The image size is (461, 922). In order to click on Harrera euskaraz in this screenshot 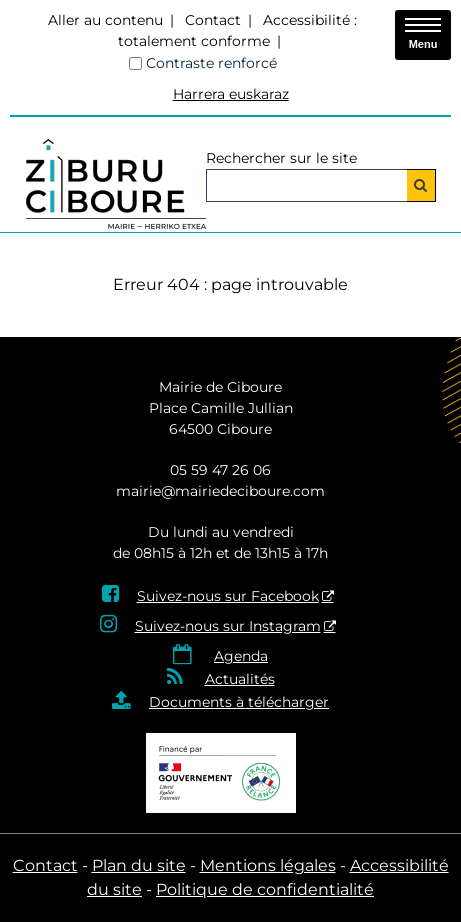, I will do `click(231, 94)`.